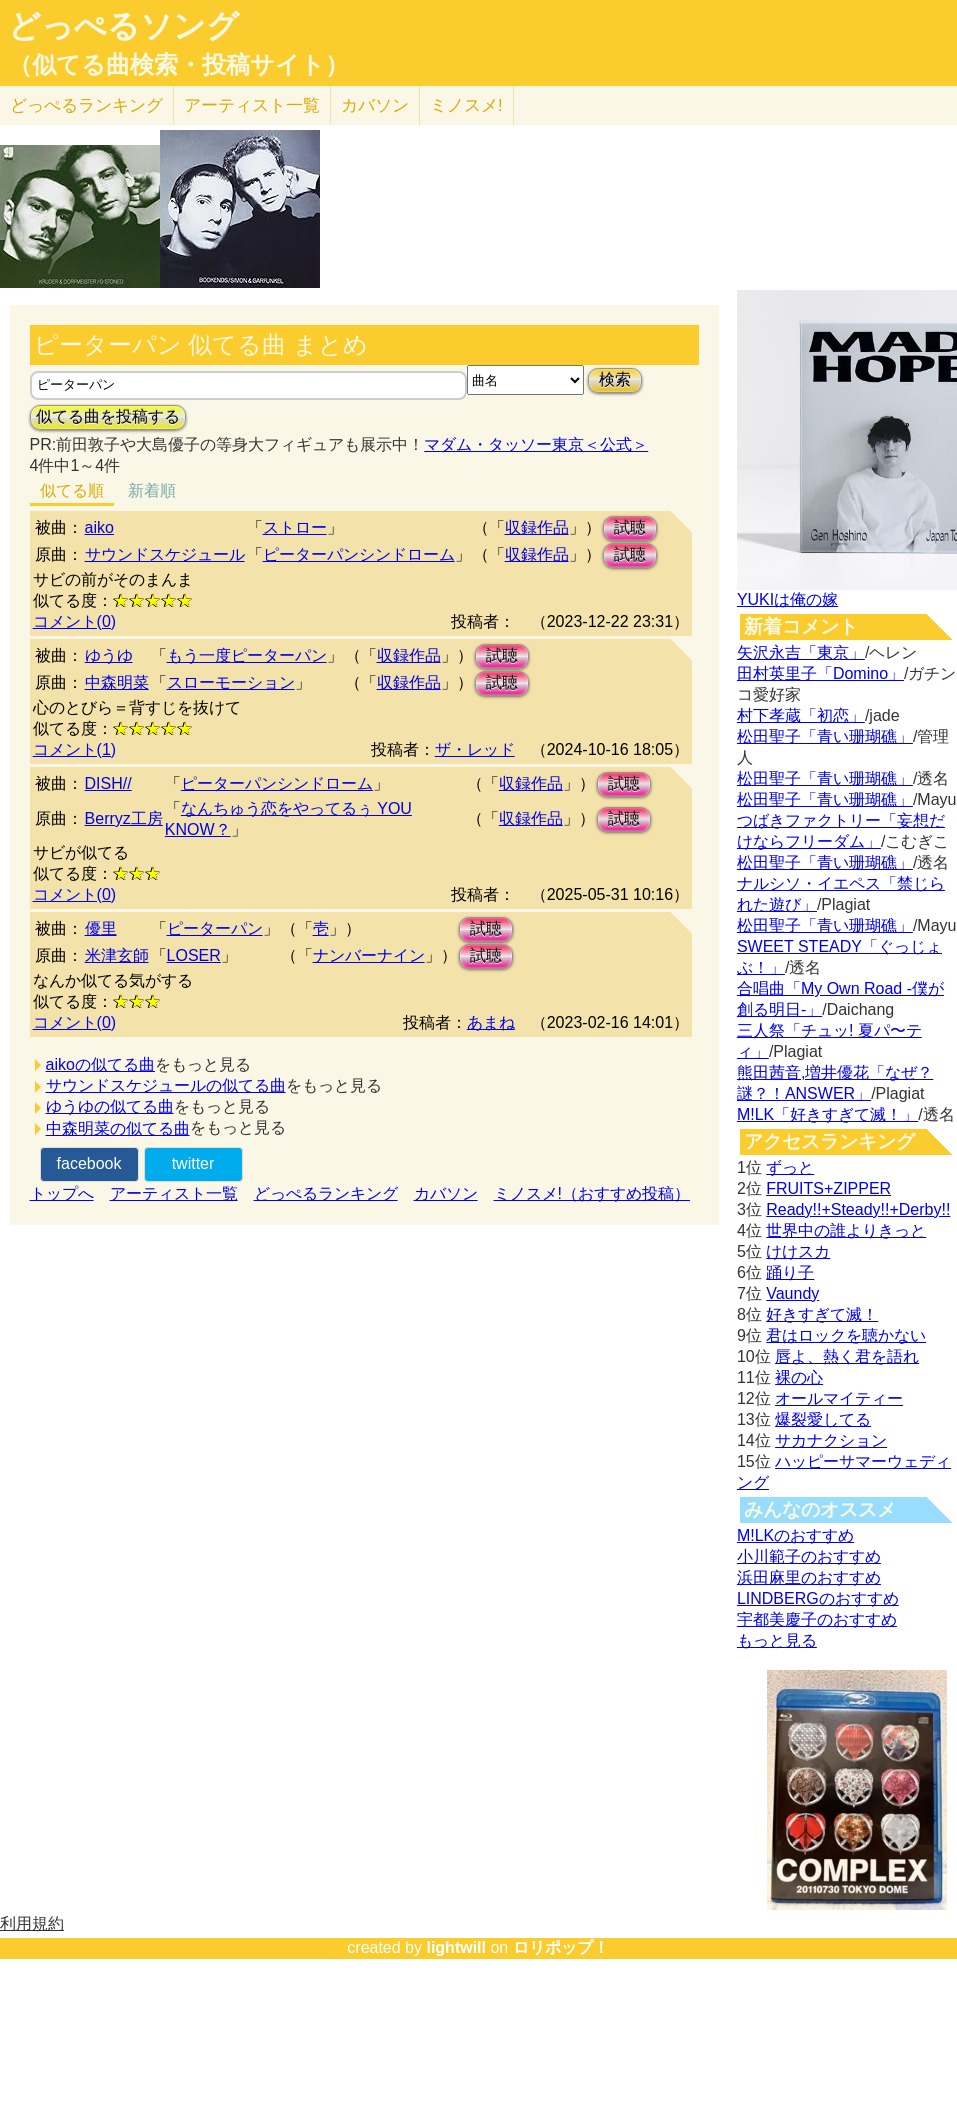 The width and height of the screenshot is (957, 2124). I want to click on ゆうゆ, so click(109, 655).